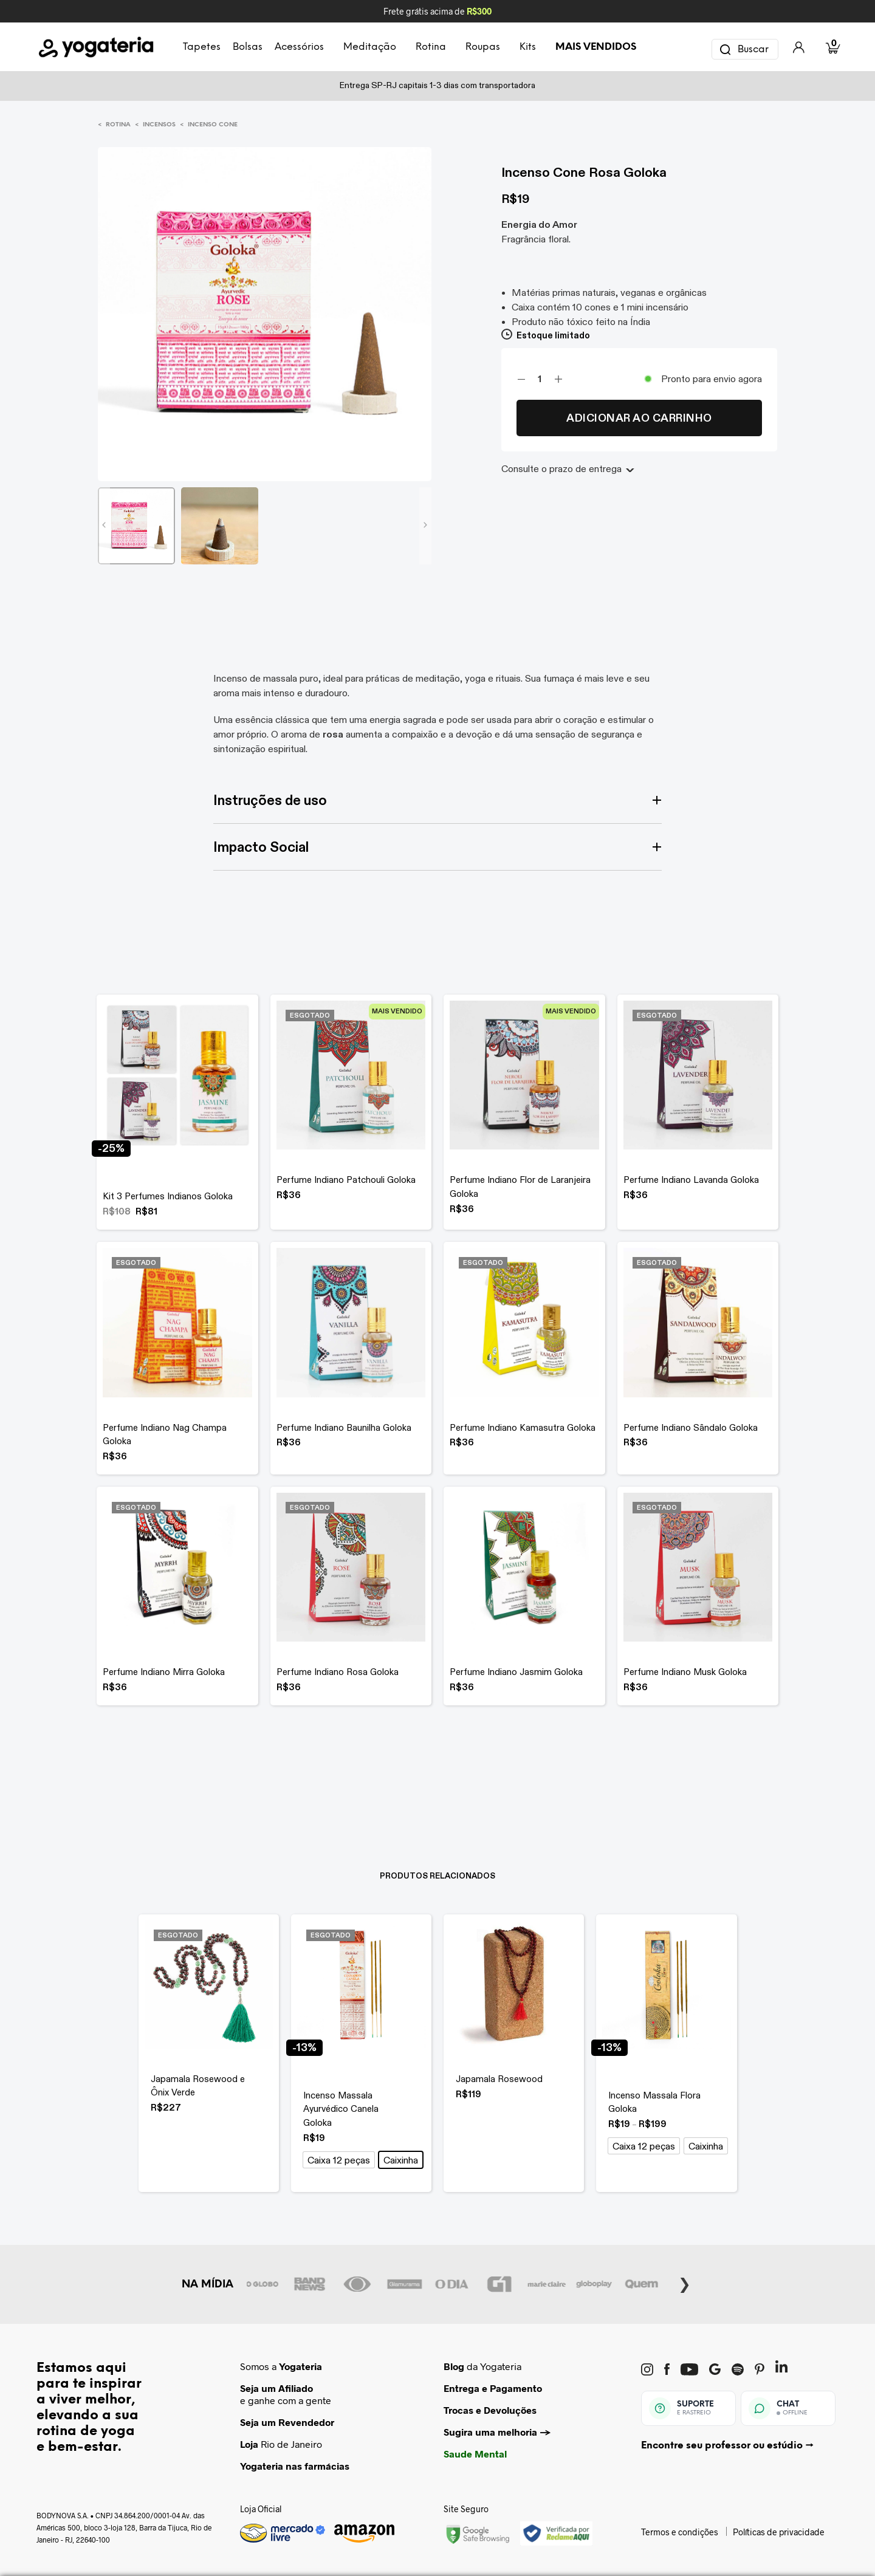 Image resolution: width=875 pixels, height=2576 pixels. What do you see at coordinates (490, 2410) in the screenshot?
I see `Trocas e Devoluções` at bounding box center [490, 2410].